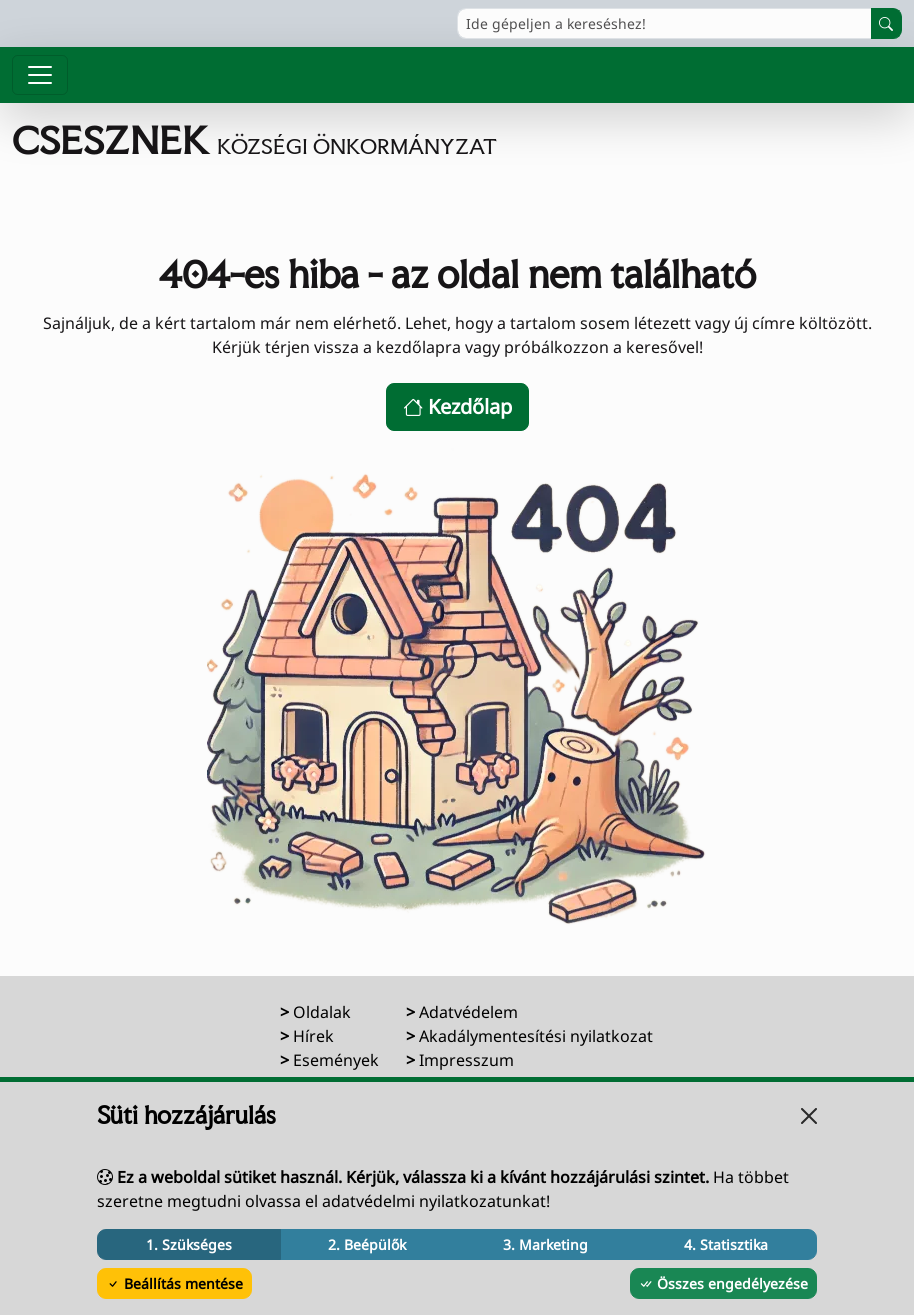  I want to click on [Menü megnyitása], so click(40, 75).